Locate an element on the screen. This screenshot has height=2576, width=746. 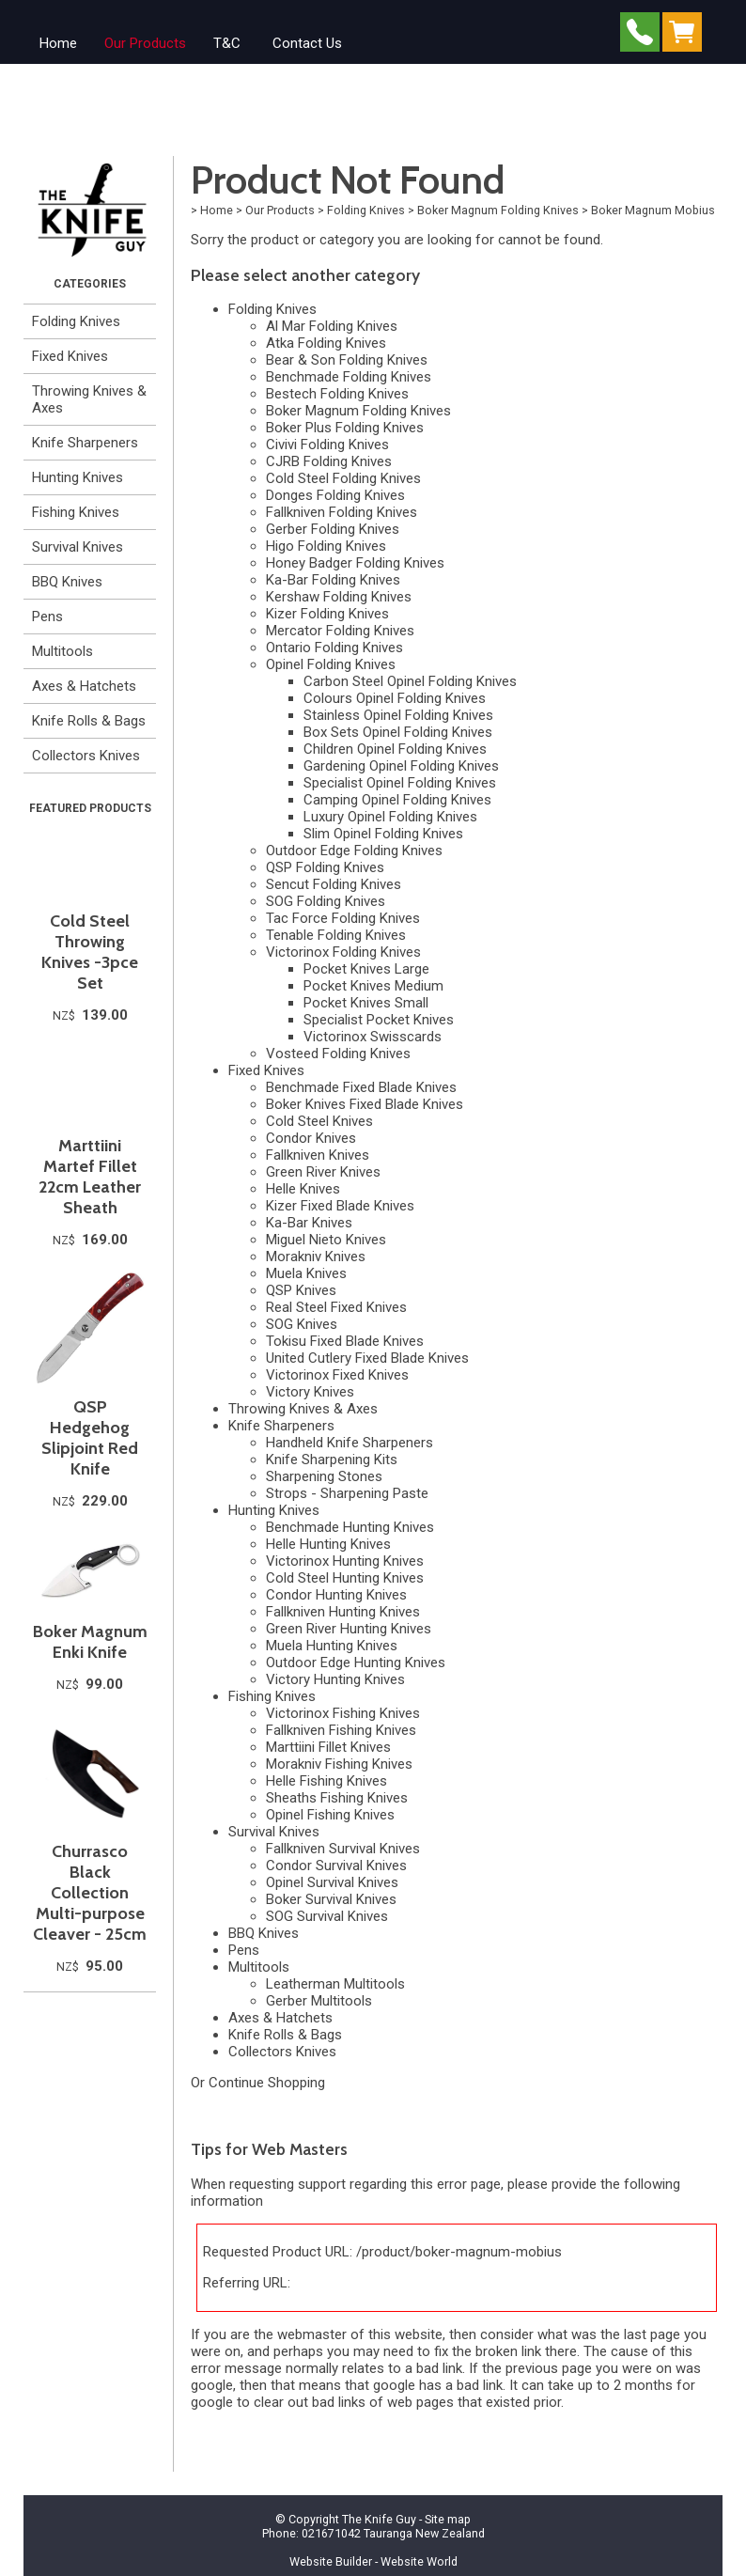
Fallkniven Folding Knives is located at coordinates (341, 512).